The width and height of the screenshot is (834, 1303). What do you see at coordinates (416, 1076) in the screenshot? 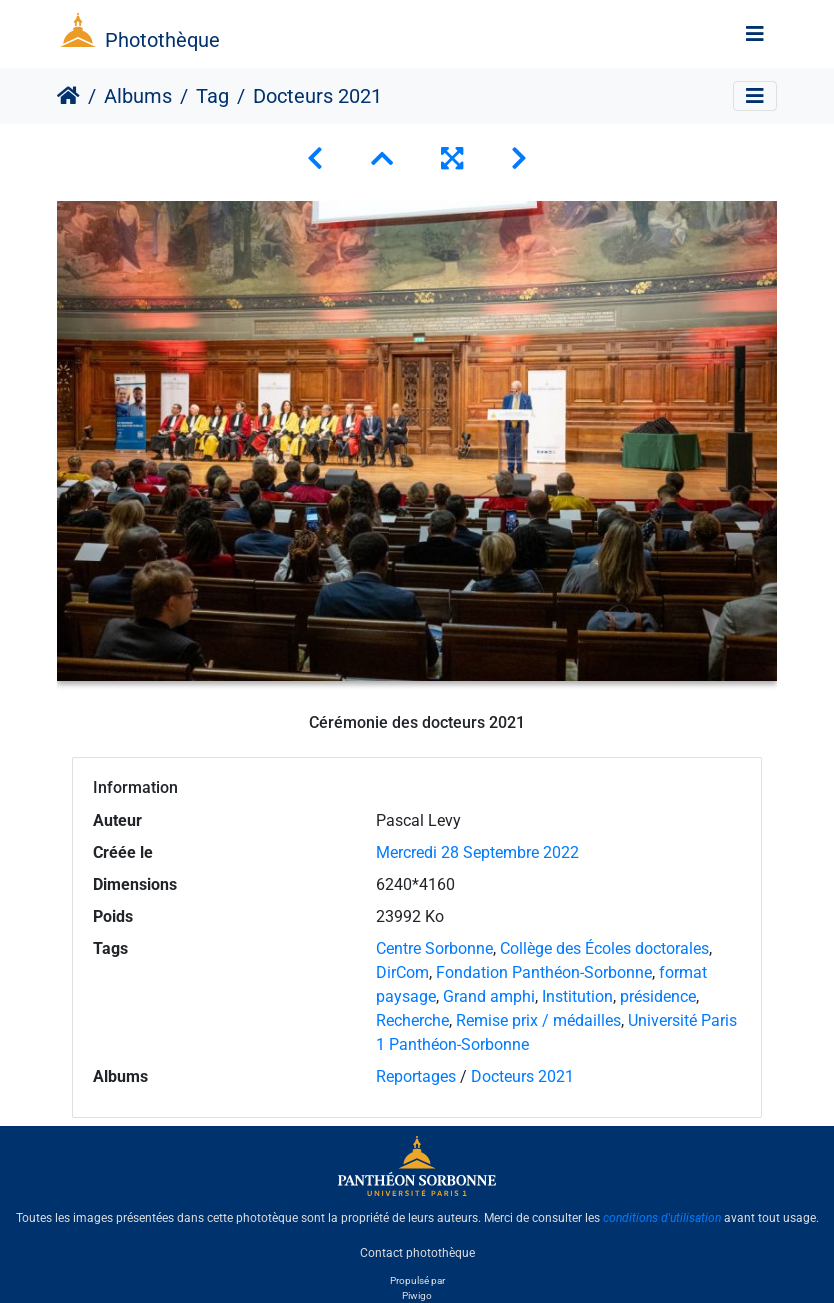
I see `Reportages` at bounding box center [416, 1076].